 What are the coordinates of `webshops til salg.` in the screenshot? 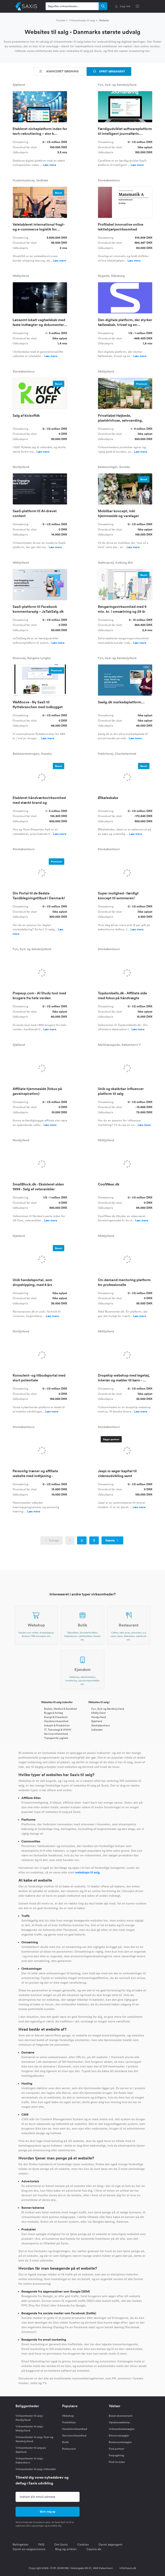 It's located at (87, 1872).